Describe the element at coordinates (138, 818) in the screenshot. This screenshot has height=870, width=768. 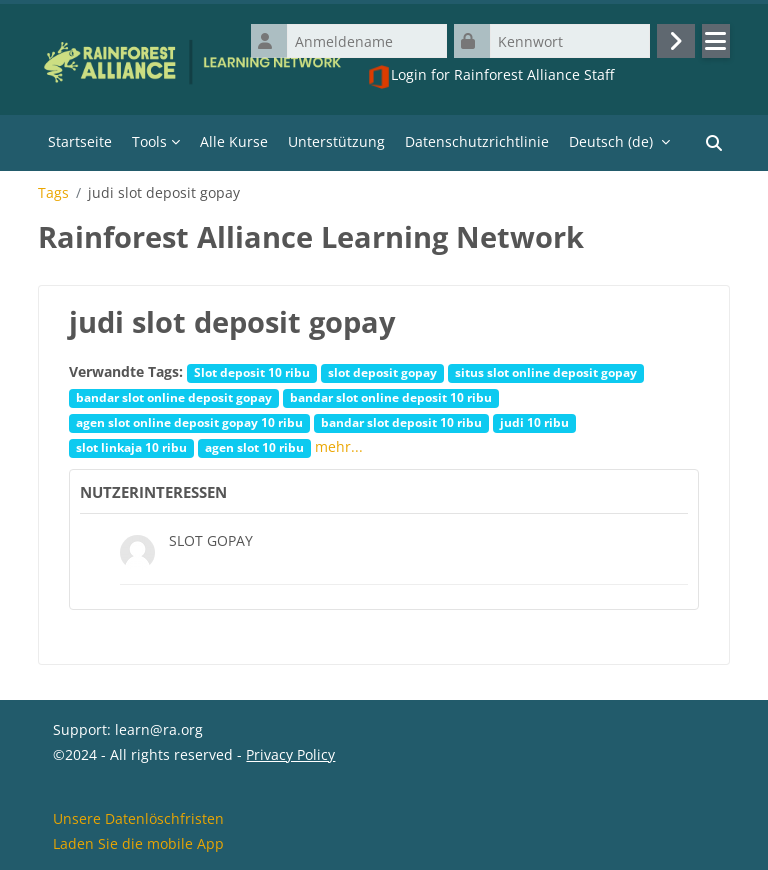
I see `Unsere Datenlöschfristen` at that location.